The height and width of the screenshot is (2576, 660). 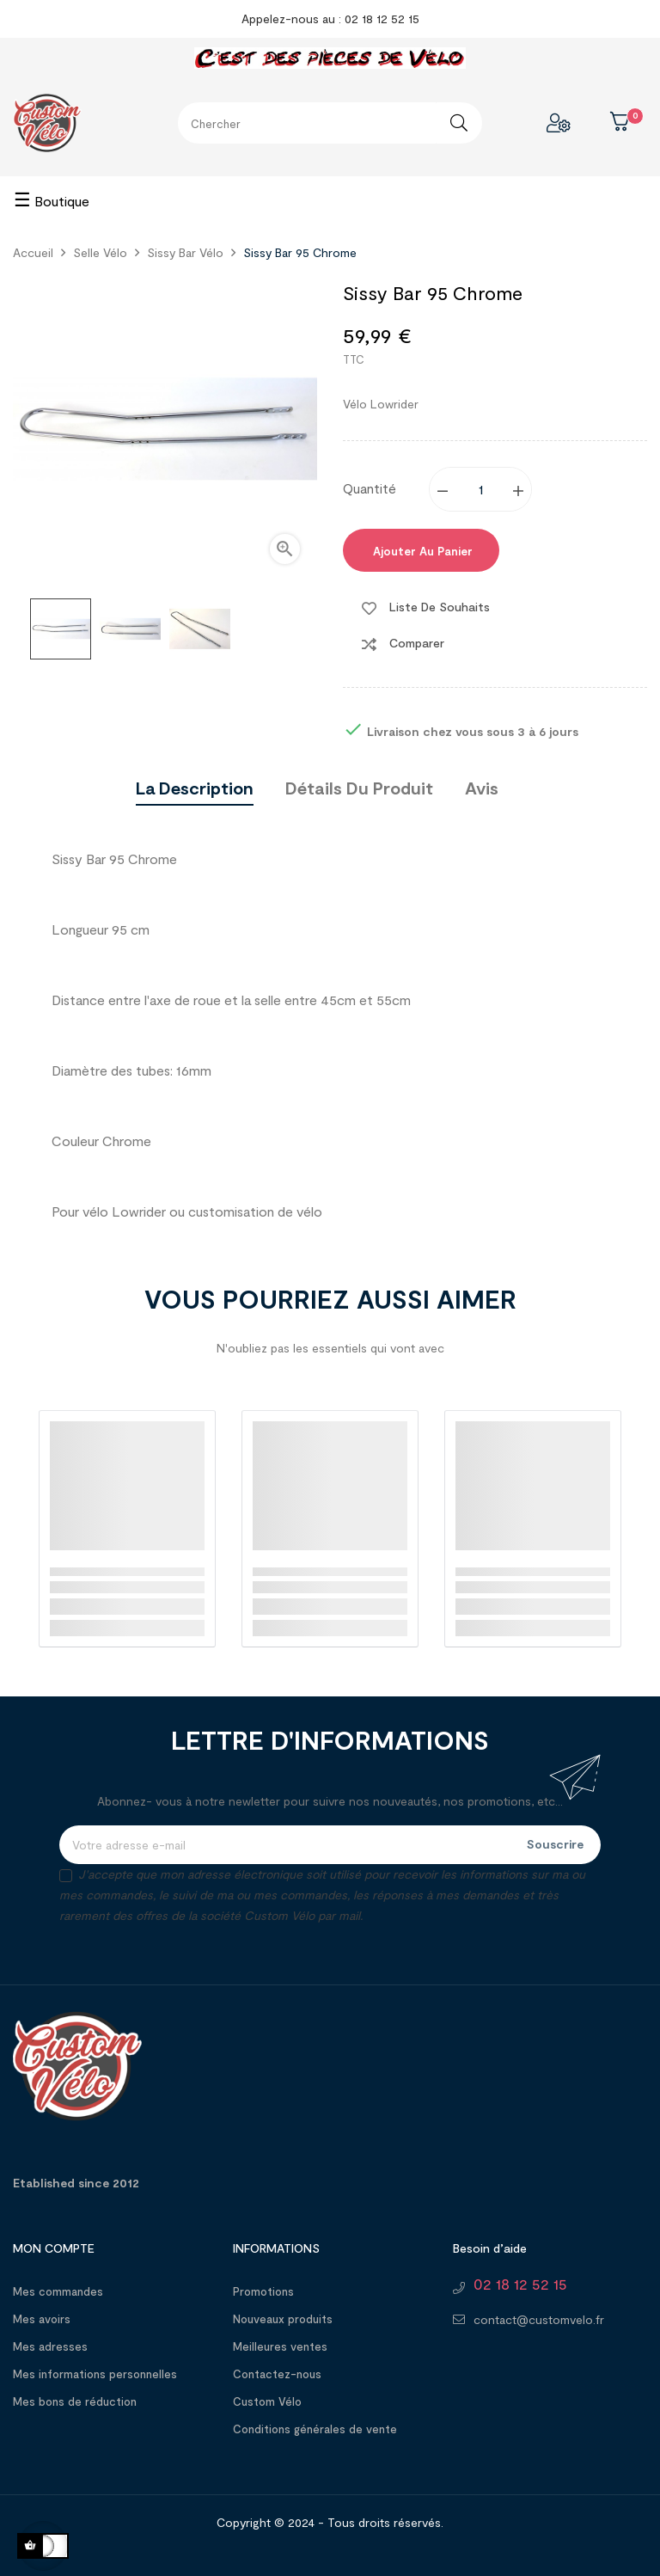 What do you see at coordinates (267, 2401) in the screenshot?
I see `Custom Vélo` at bounding box center [267, 2401].